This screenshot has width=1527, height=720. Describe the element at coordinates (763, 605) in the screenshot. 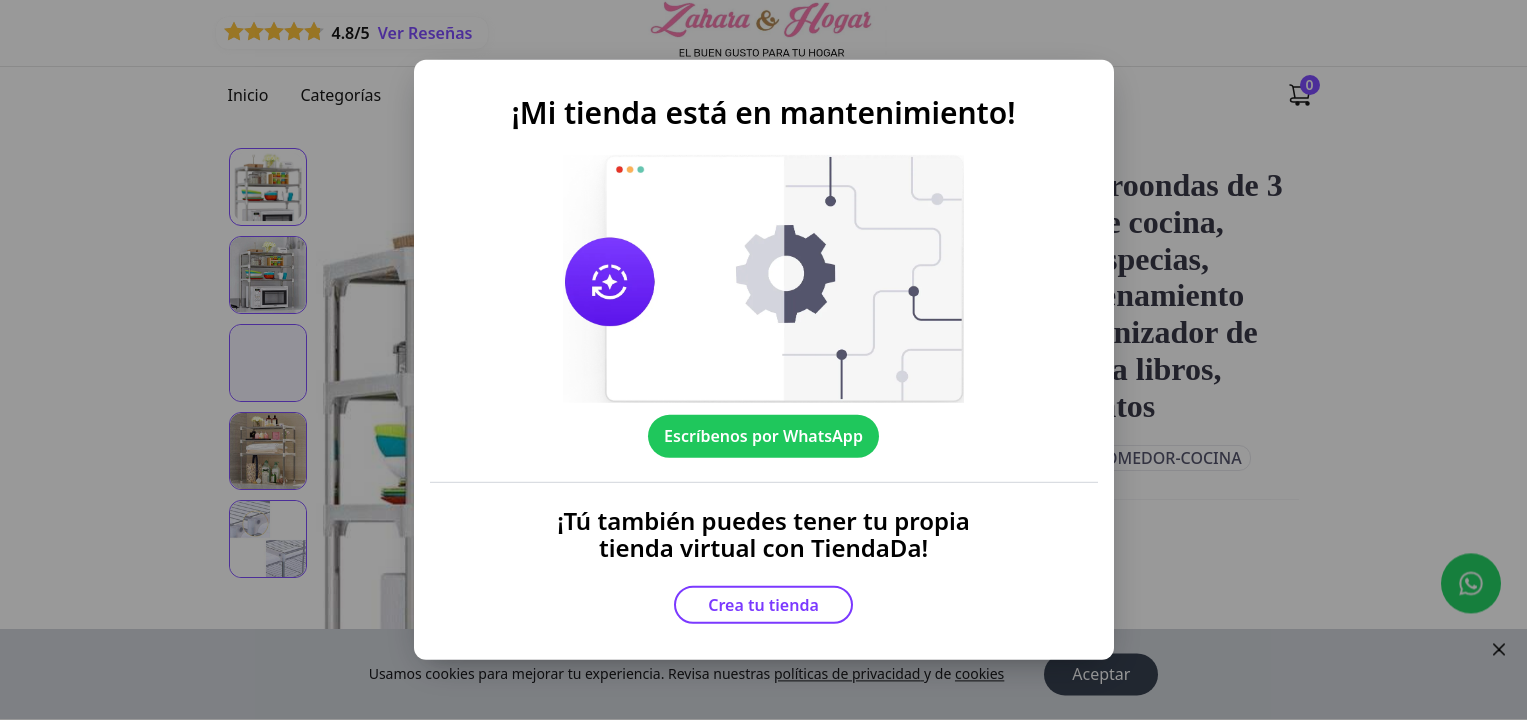

I see `Crea tu tienda` at that location.